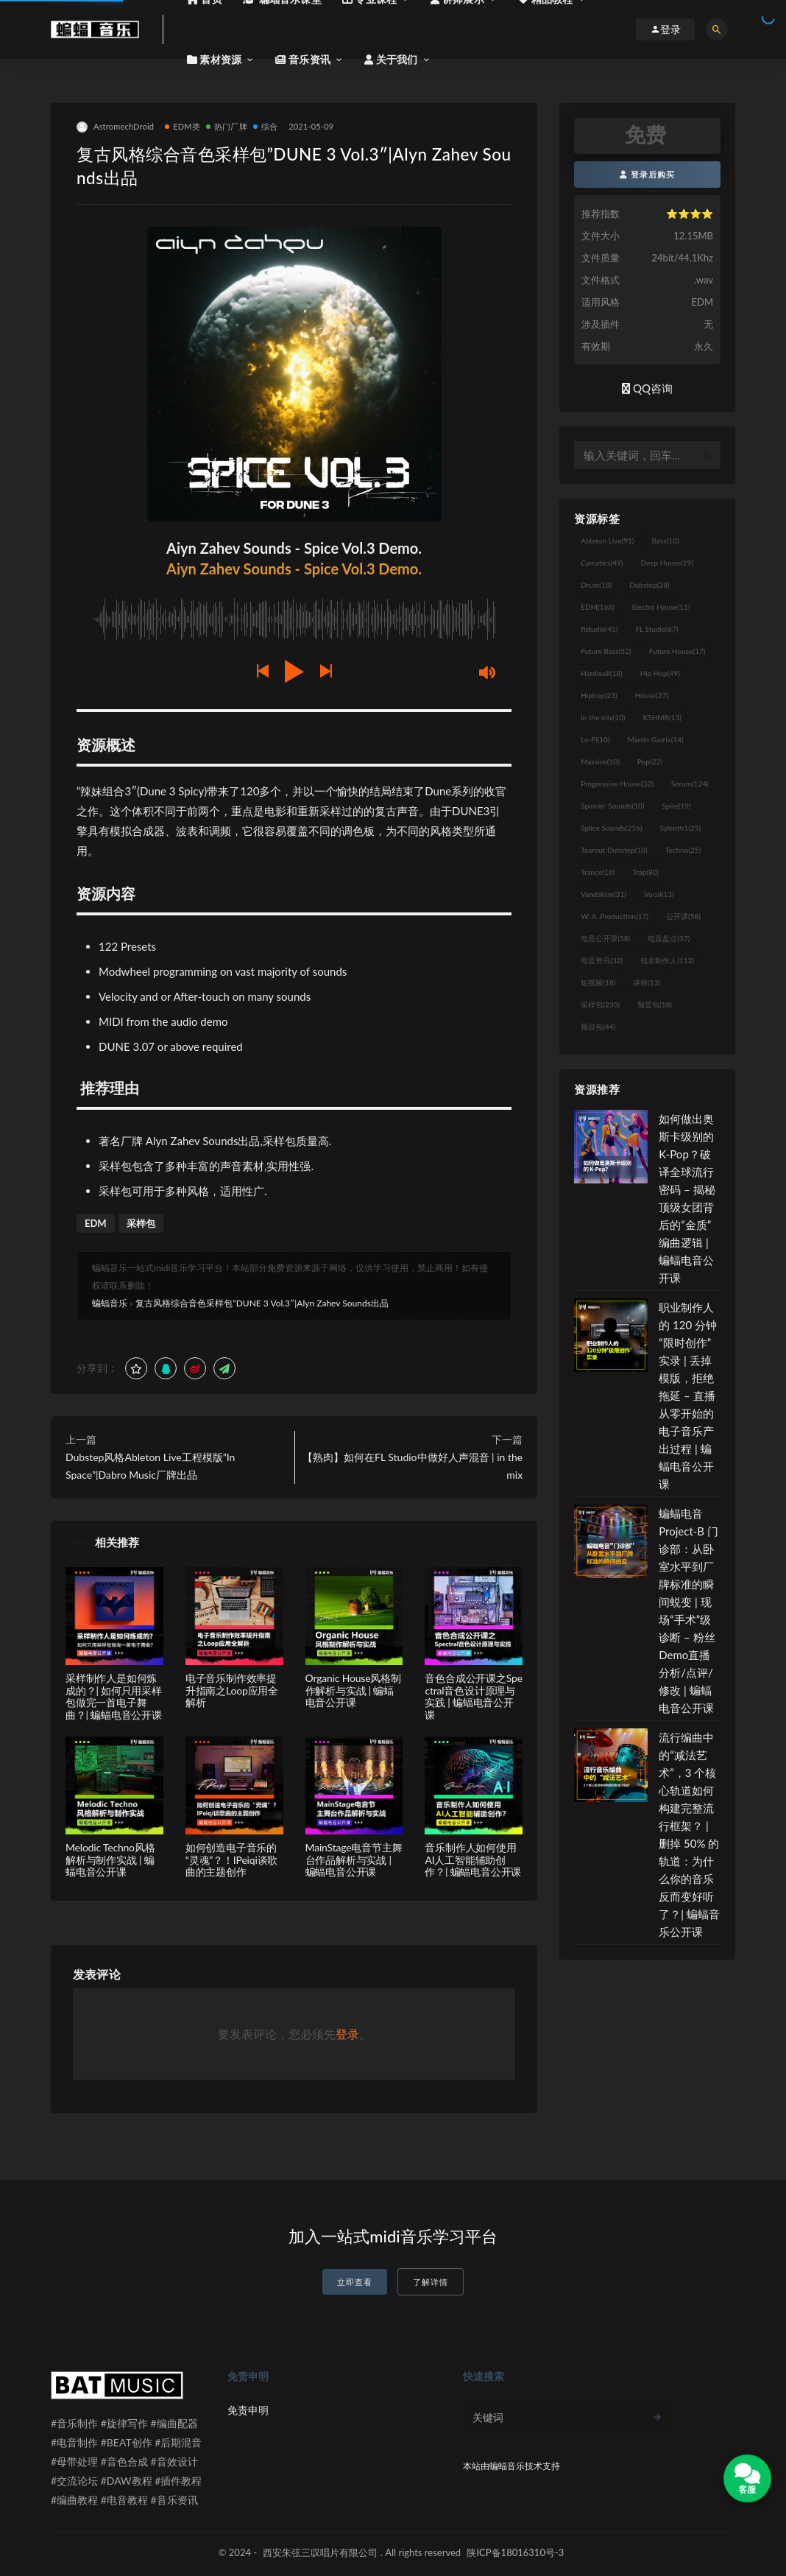  Describe the element at coordinates (655, 739) in the screenshot. I see `Martin Garrix [Martin Garrix (14个项目)]` at that location.